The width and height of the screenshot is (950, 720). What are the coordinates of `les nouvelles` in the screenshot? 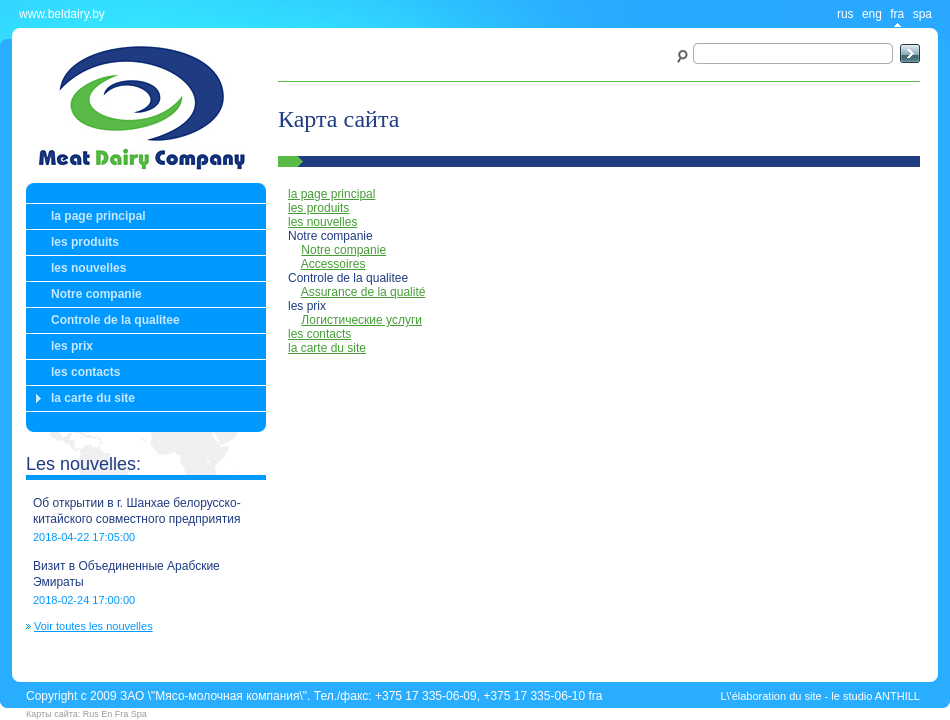 It's located at (88, 268).